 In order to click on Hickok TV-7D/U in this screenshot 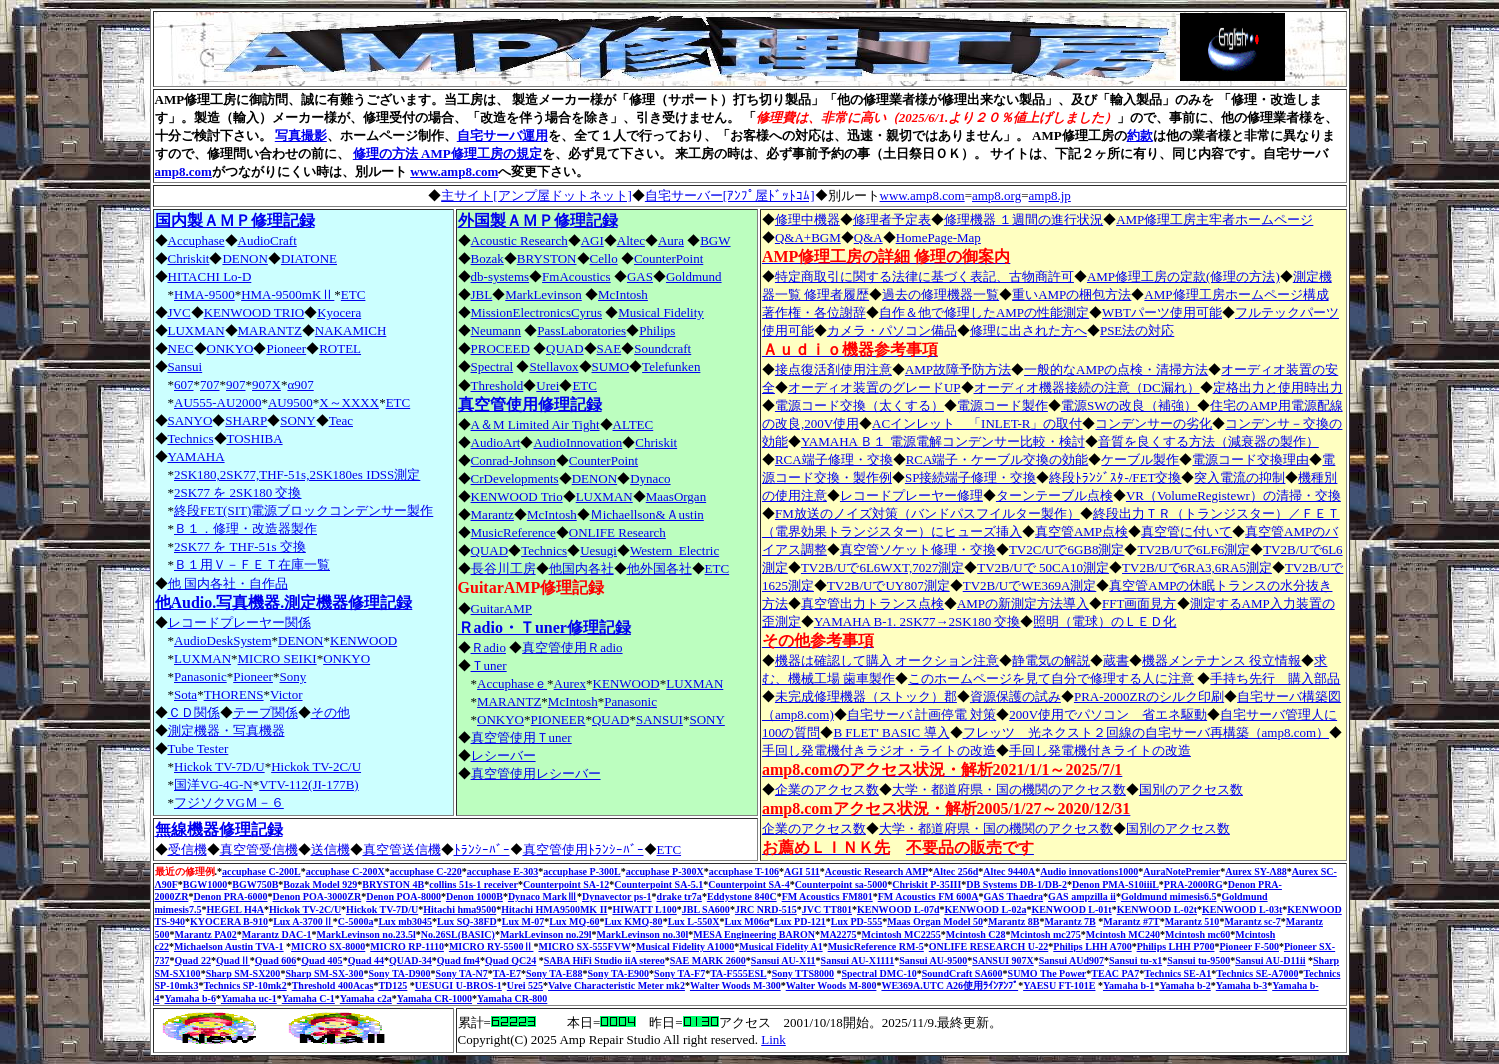, I will do `click(219, 766)`.